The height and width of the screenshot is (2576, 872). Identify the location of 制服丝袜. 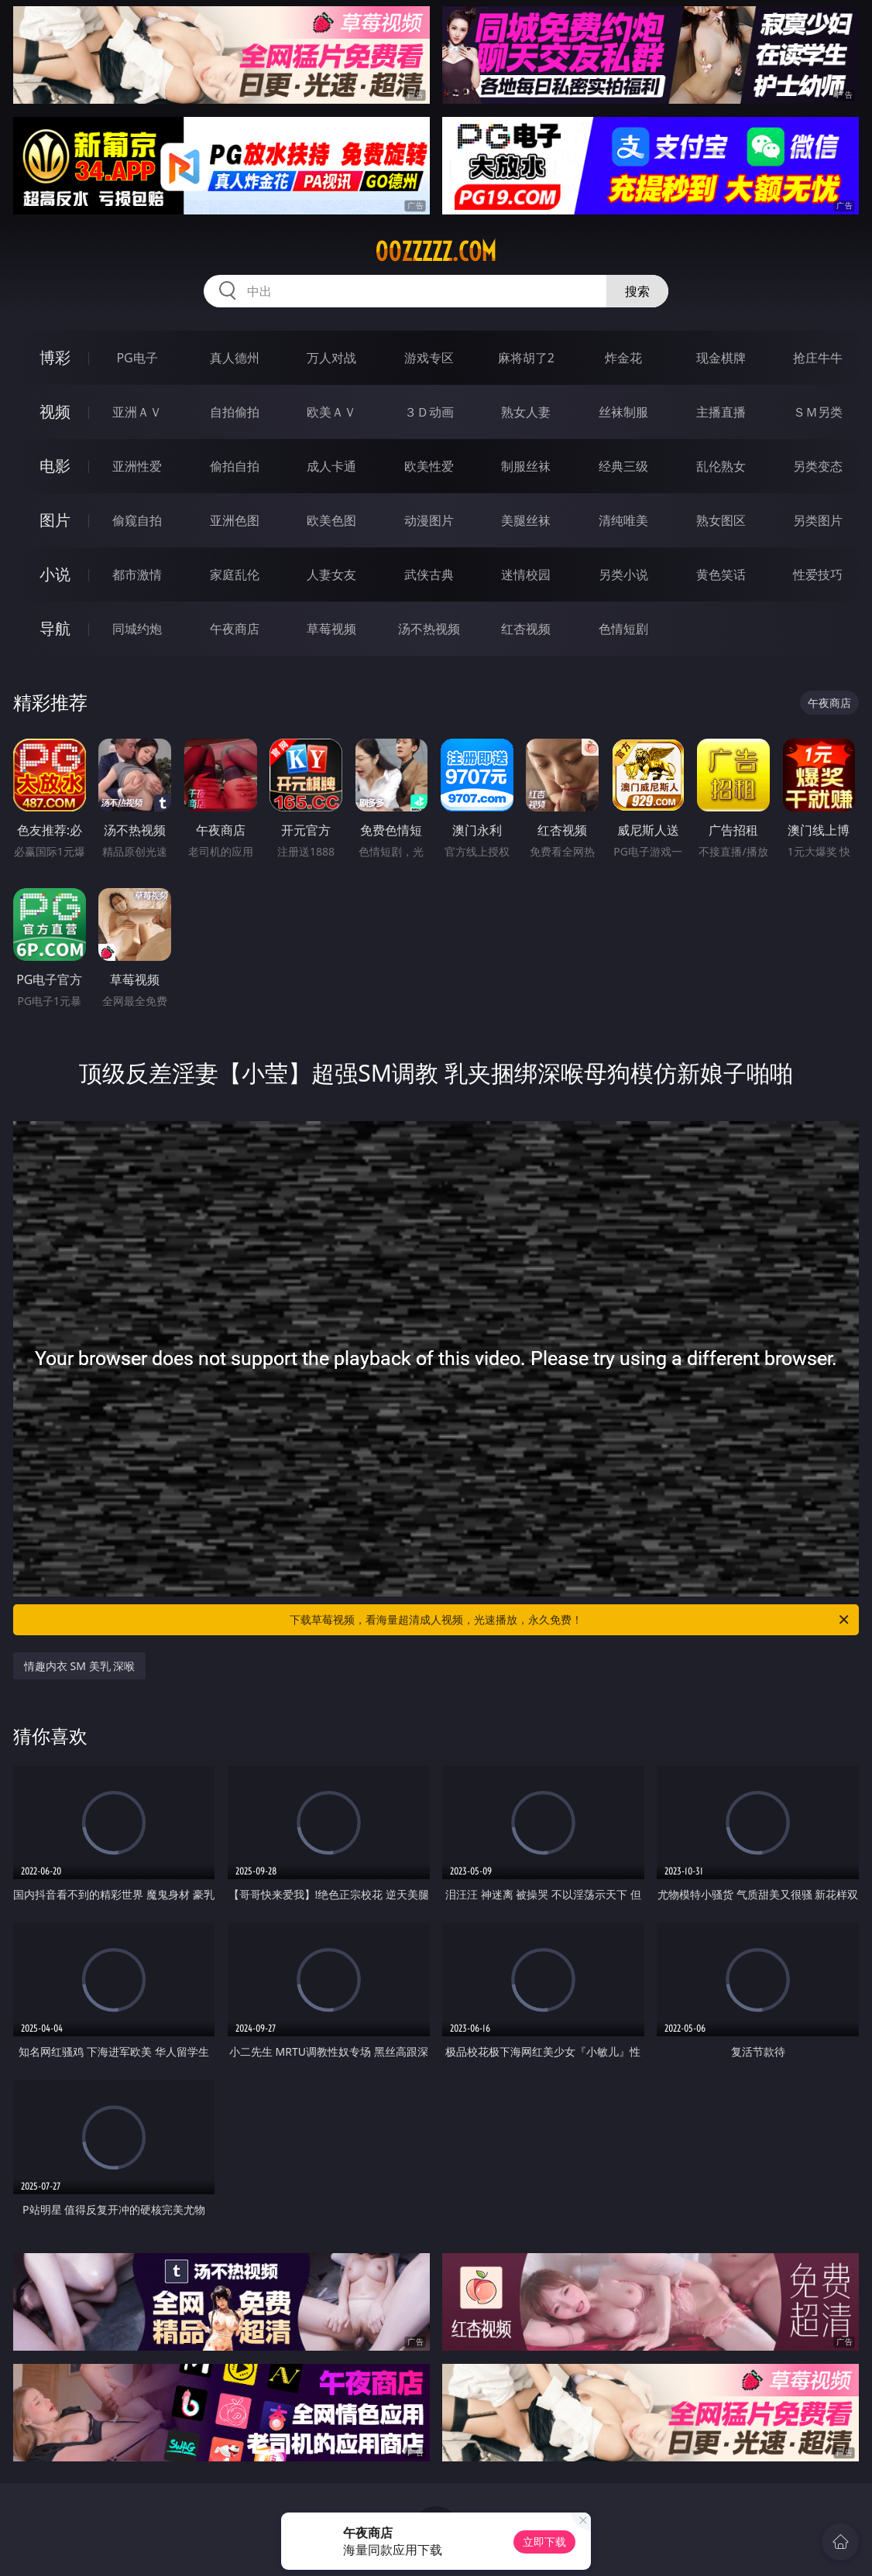
(526, 466).